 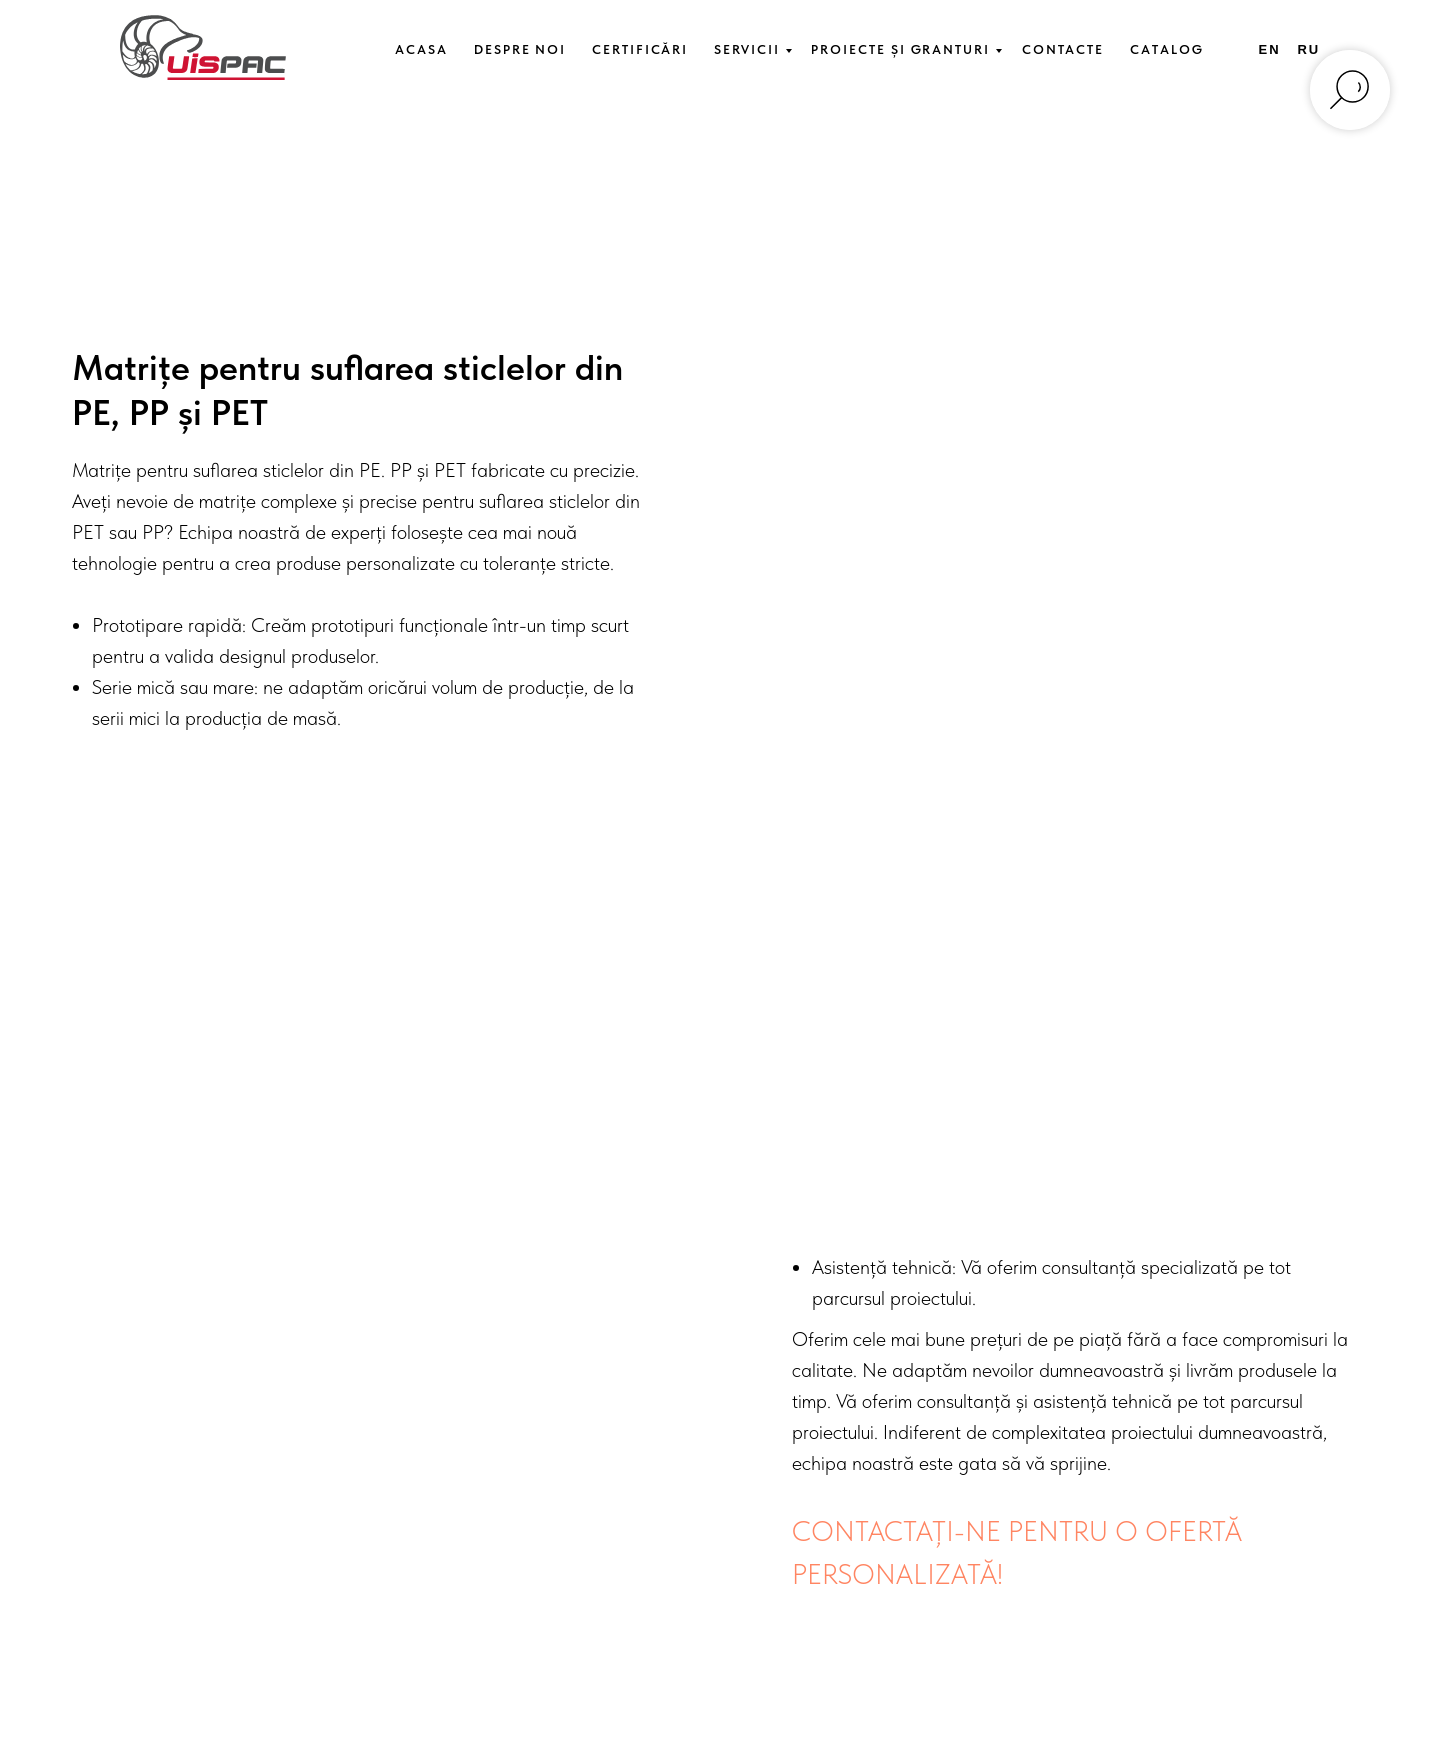 I want to click on Acasa, so click(x=421, y=49).